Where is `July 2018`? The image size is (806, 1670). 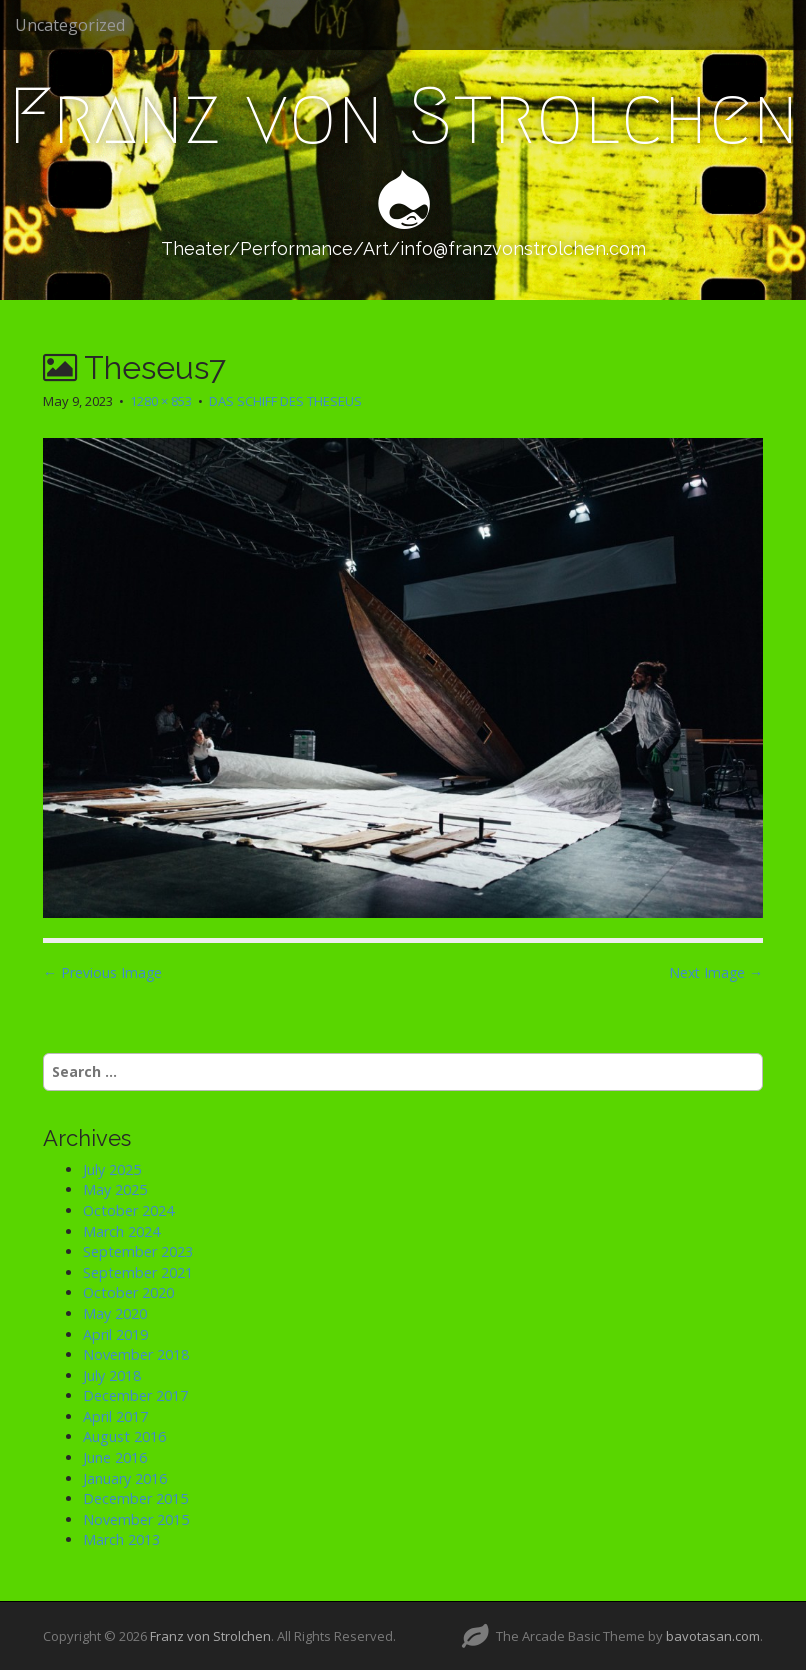
July 2018 is located at coordinates (112, 1375).